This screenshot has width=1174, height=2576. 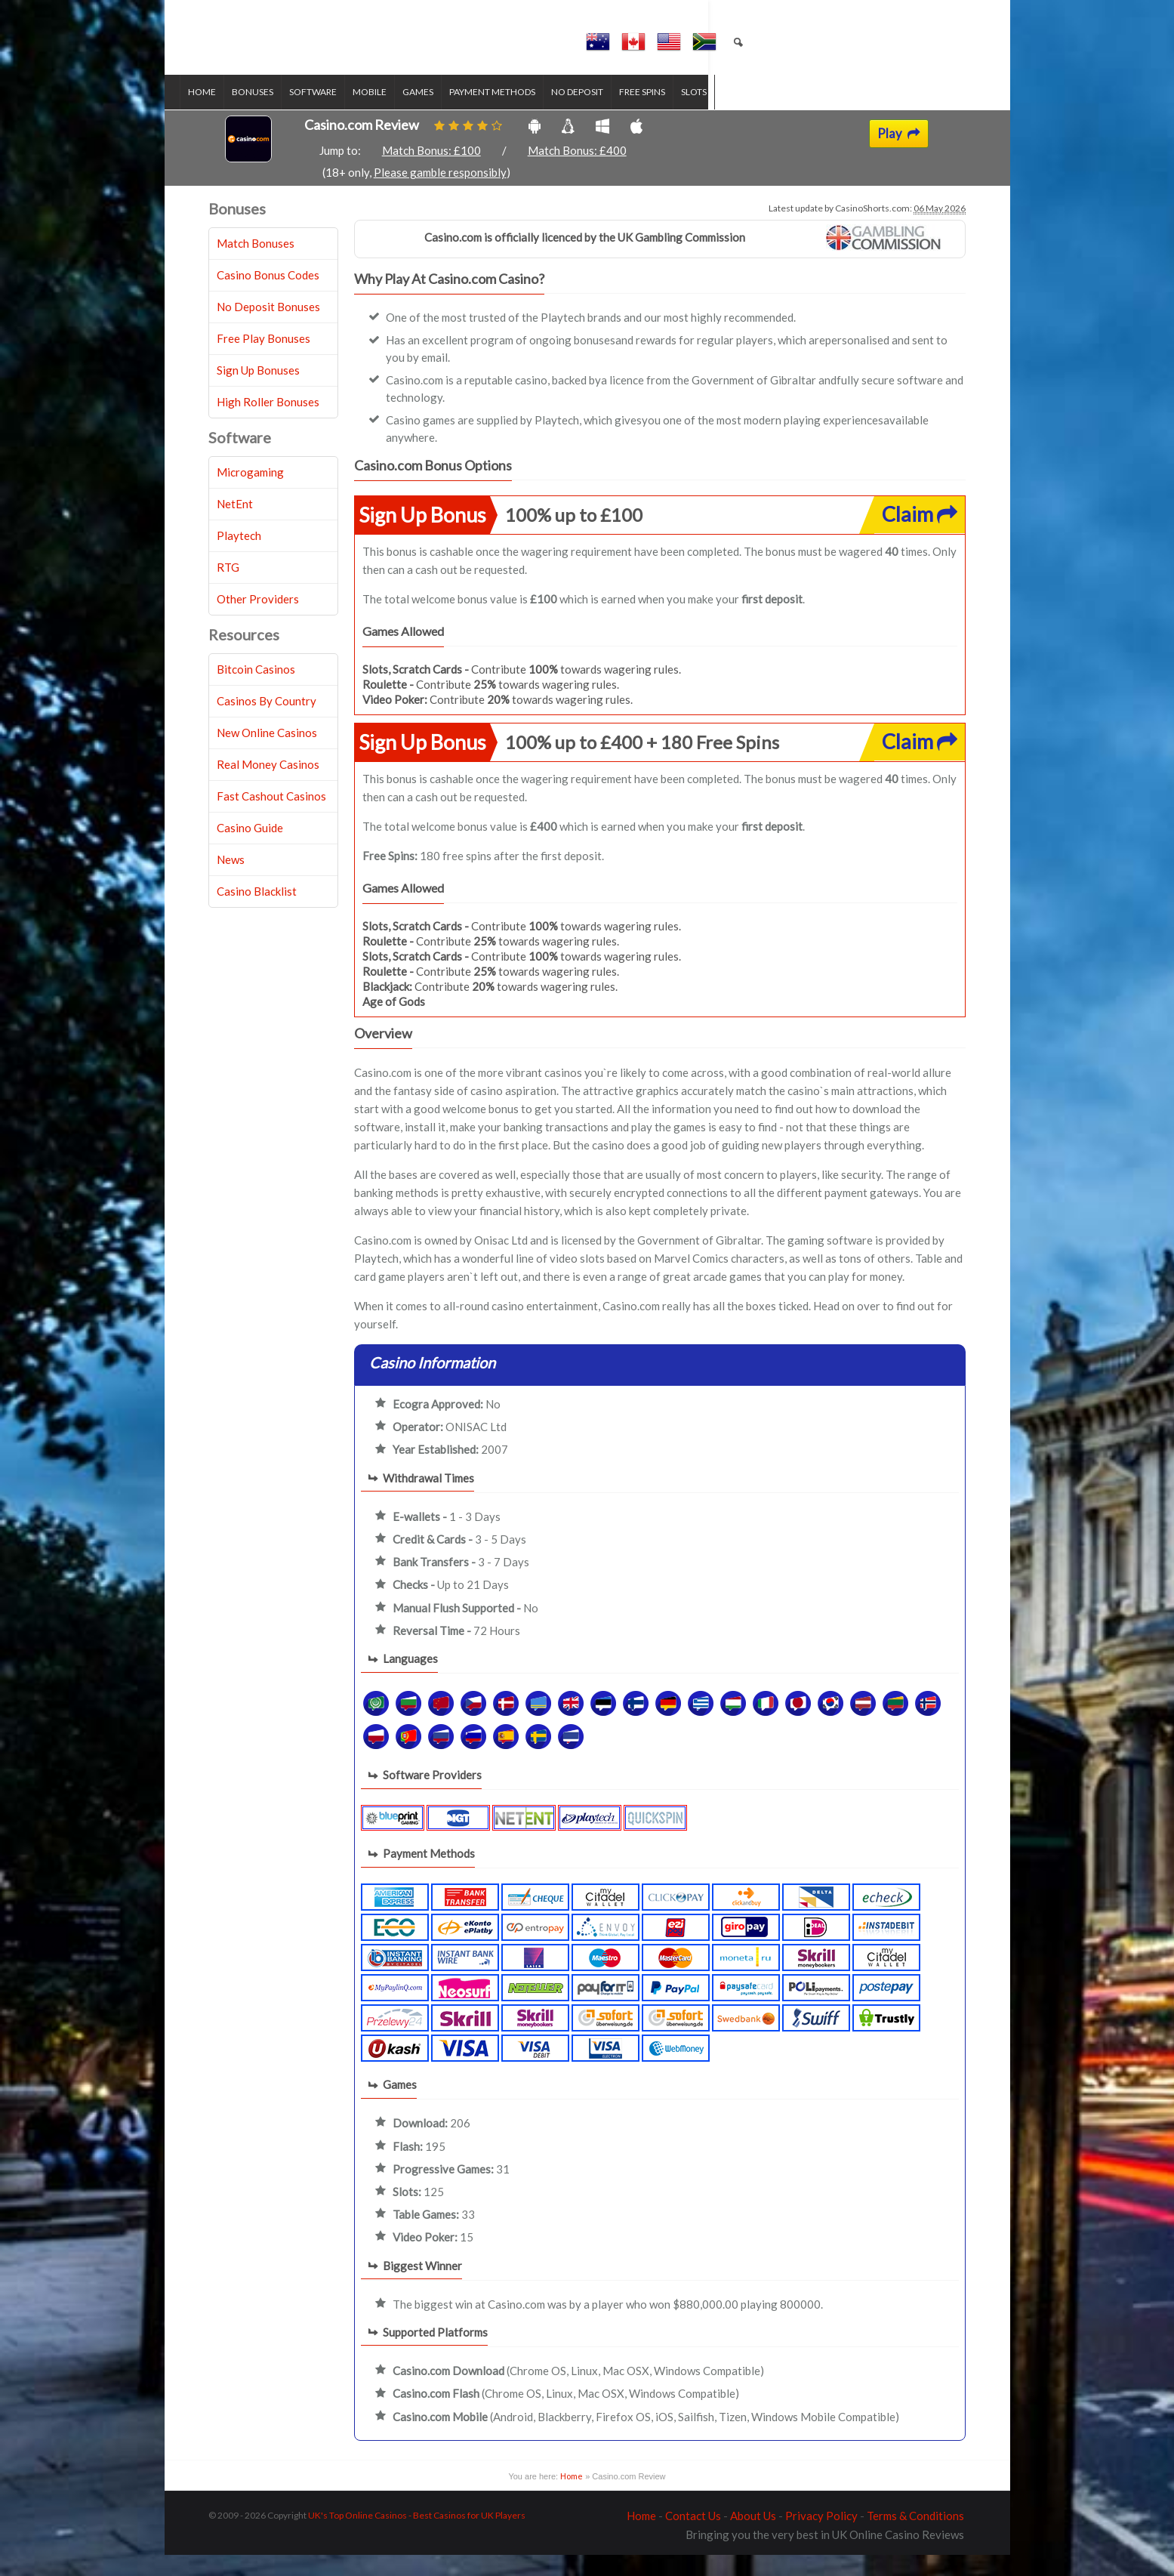 I want to click on Microgaming, so click(x=250, y=494).